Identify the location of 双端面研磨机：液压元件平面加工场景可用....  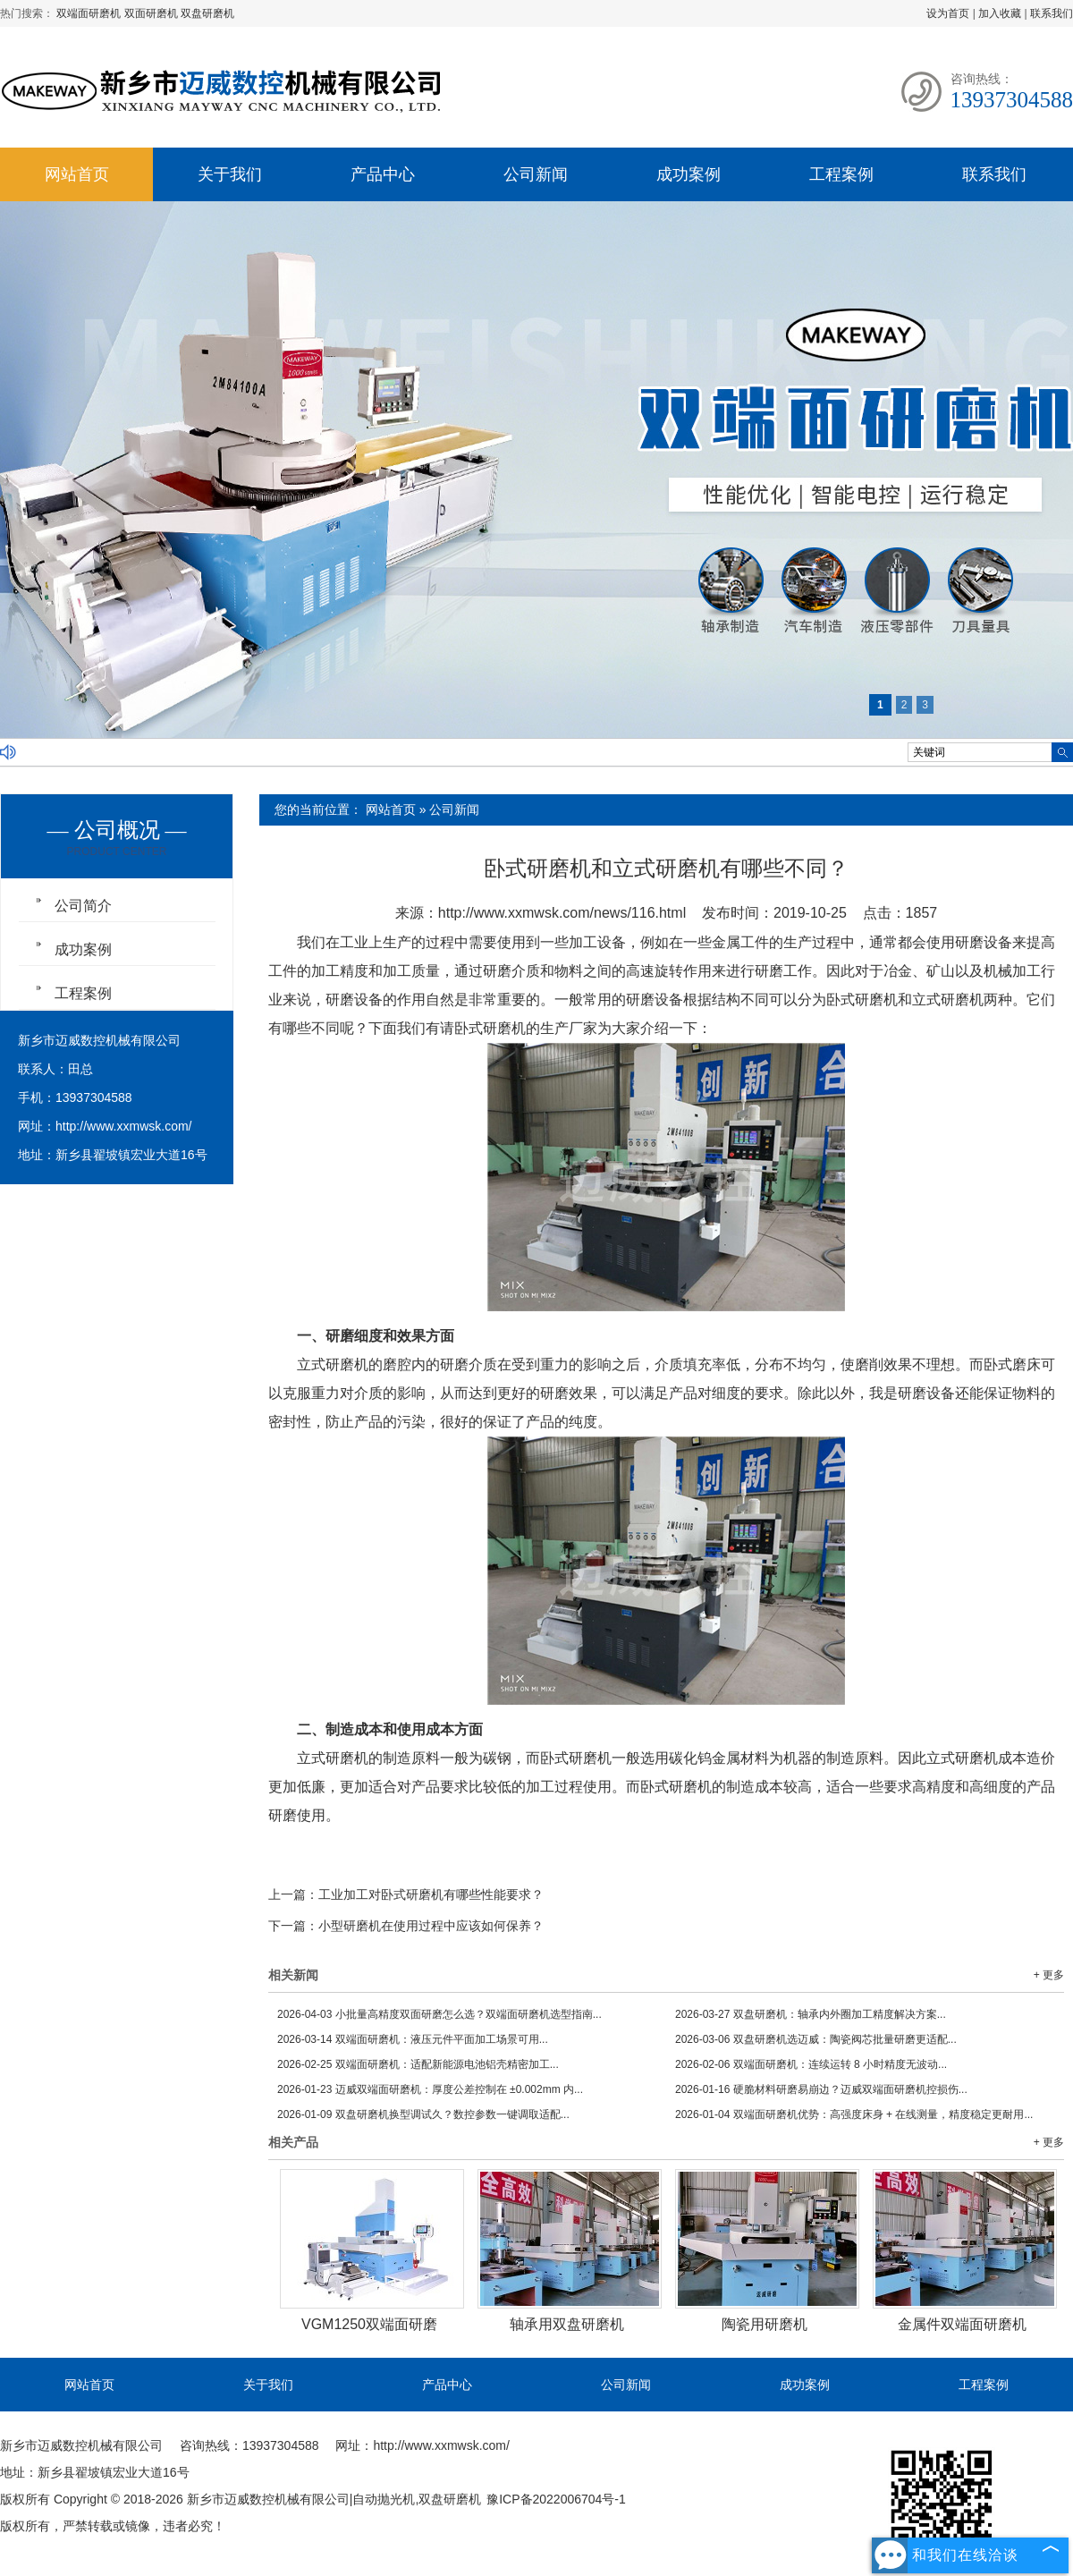
(412, 2039).